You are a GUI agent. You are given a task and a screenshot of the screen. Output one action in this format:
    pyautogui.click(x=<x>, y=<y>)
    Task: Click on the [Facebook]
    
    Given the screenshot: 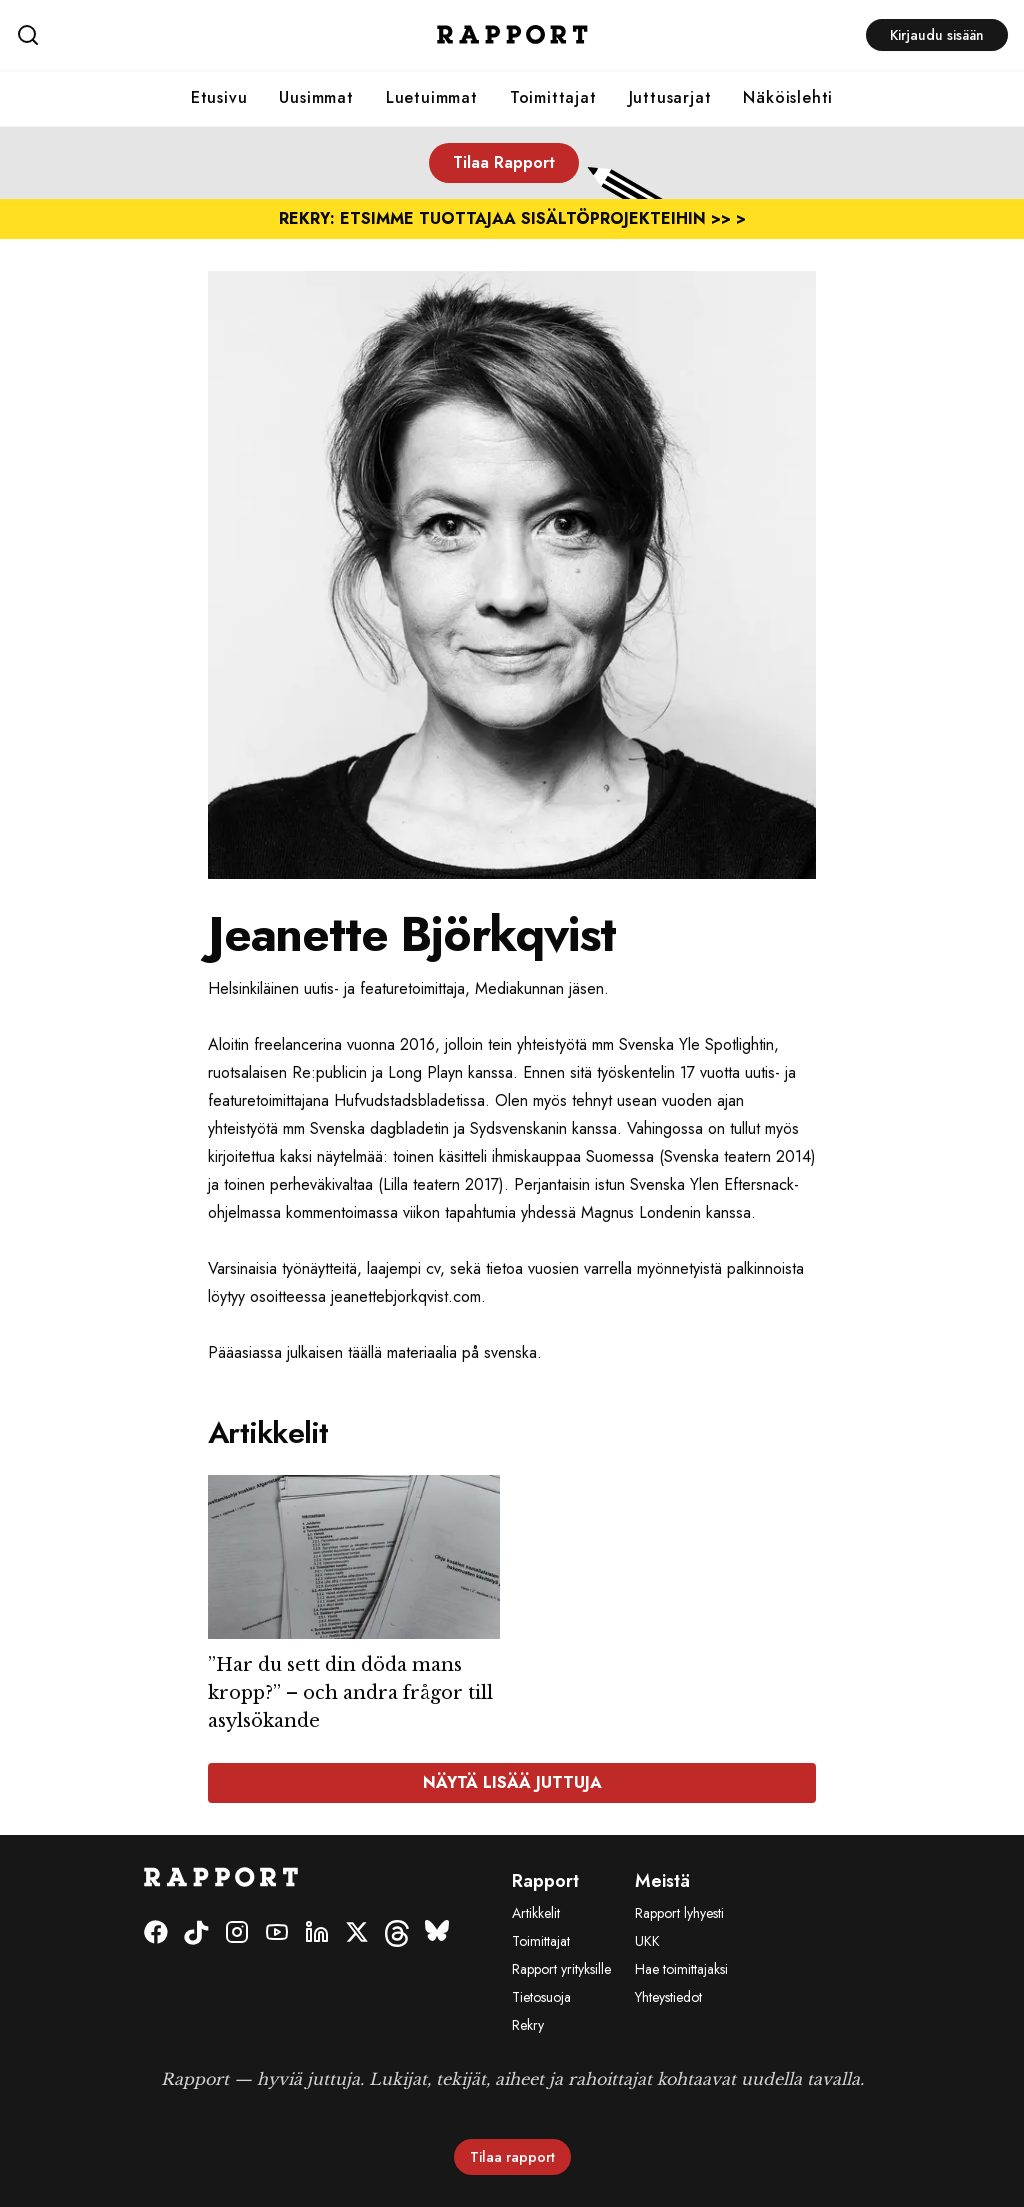 What is the action you would take?
    pyautogui.click(x=156, y=1933)
    